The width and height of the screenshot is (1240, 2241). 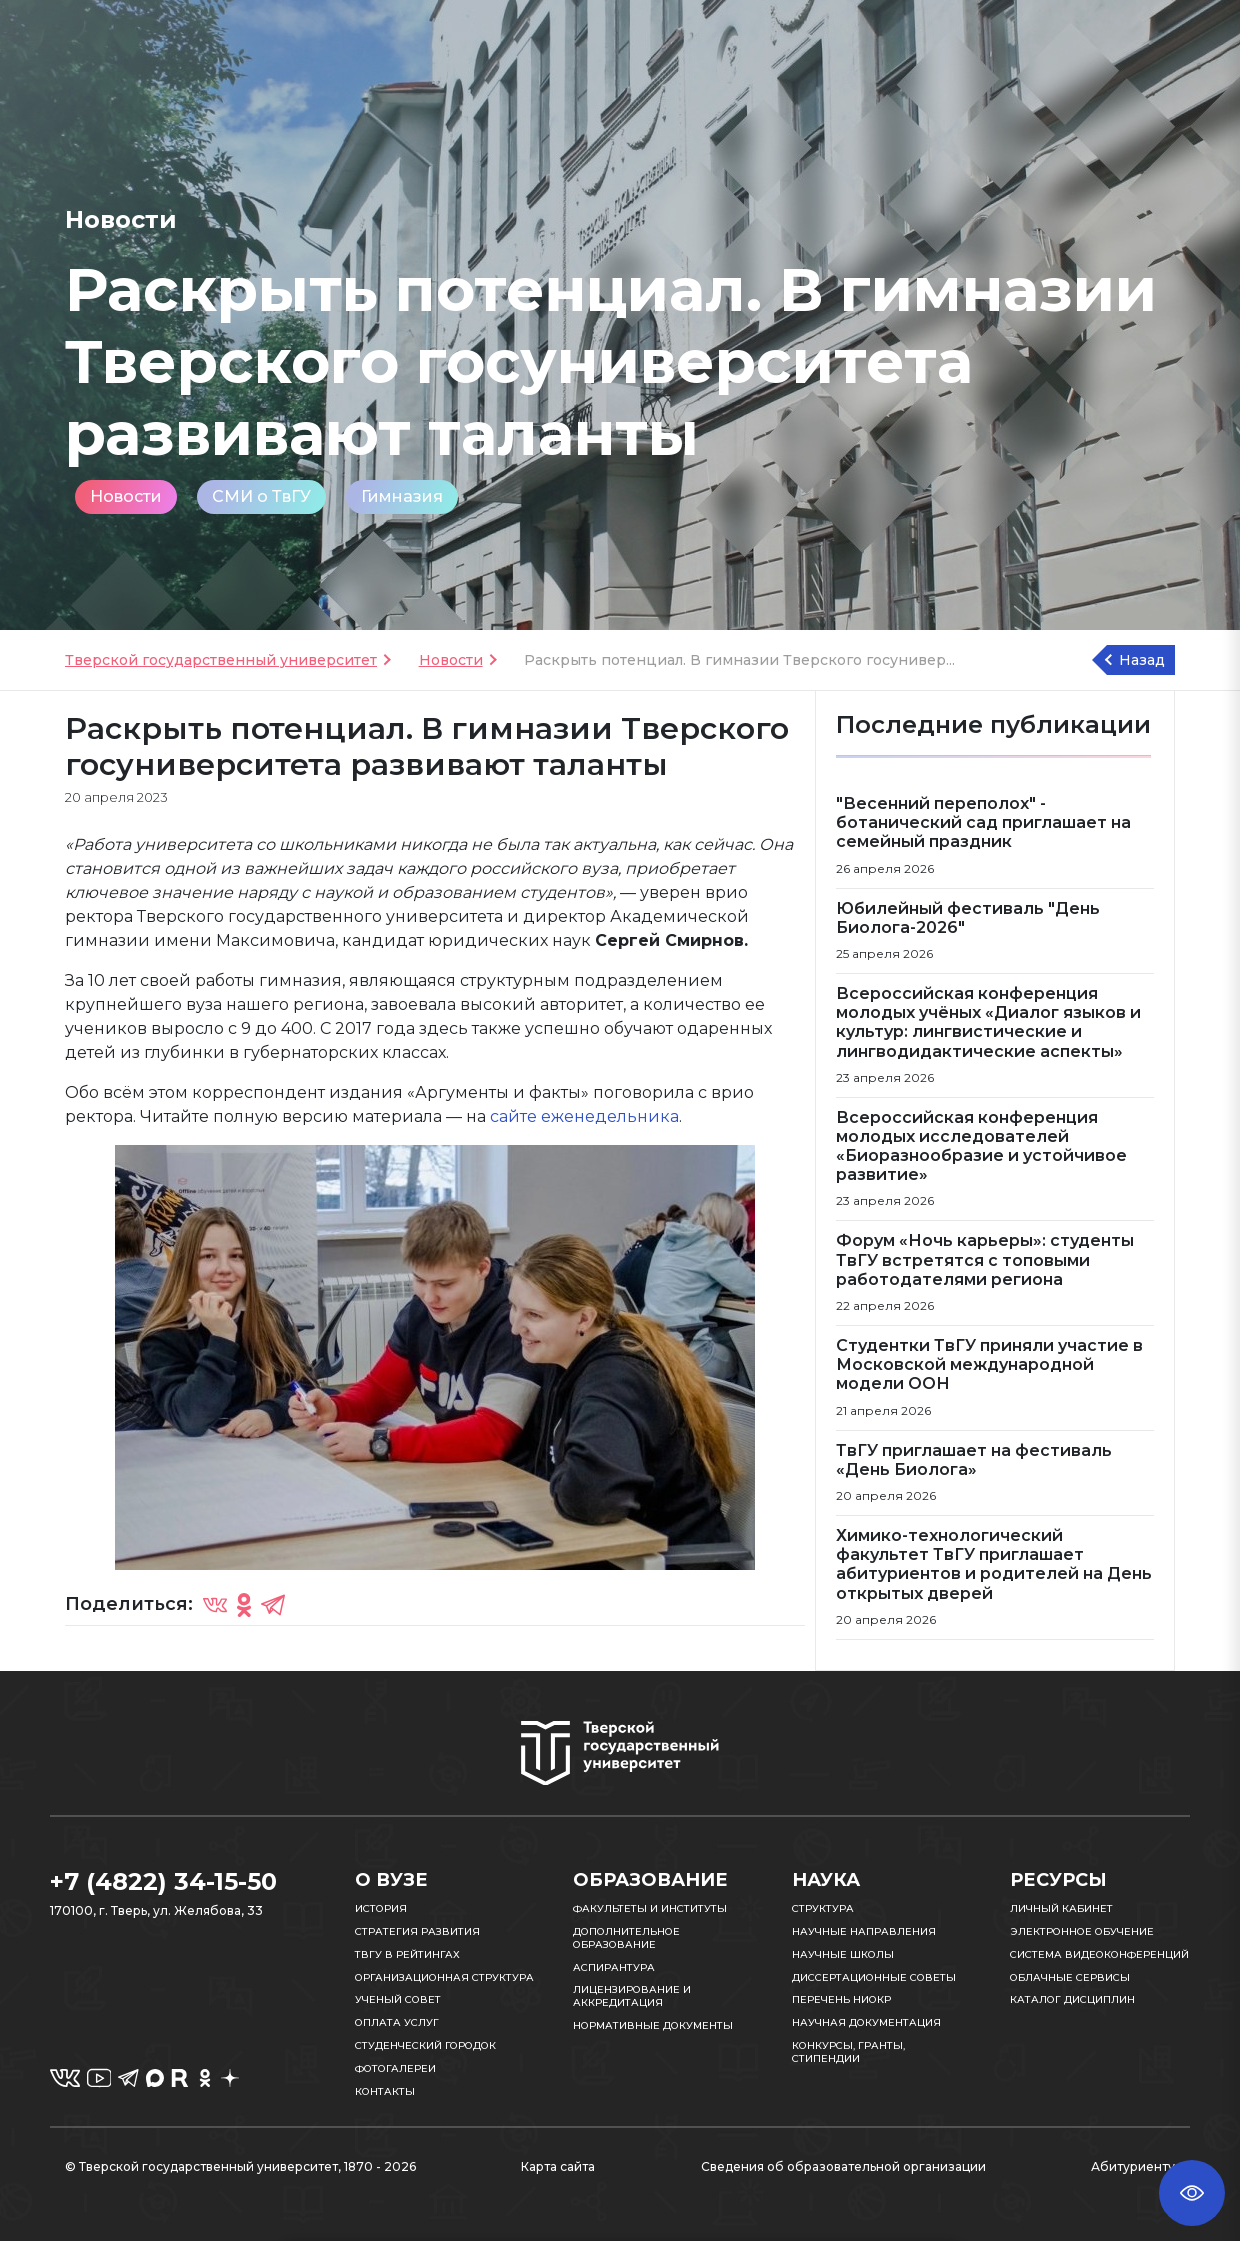 What do you see at coordinates (395, 2068) in the screenshot?
I see `Фотогалереи` at bounding box center [395, 2068].